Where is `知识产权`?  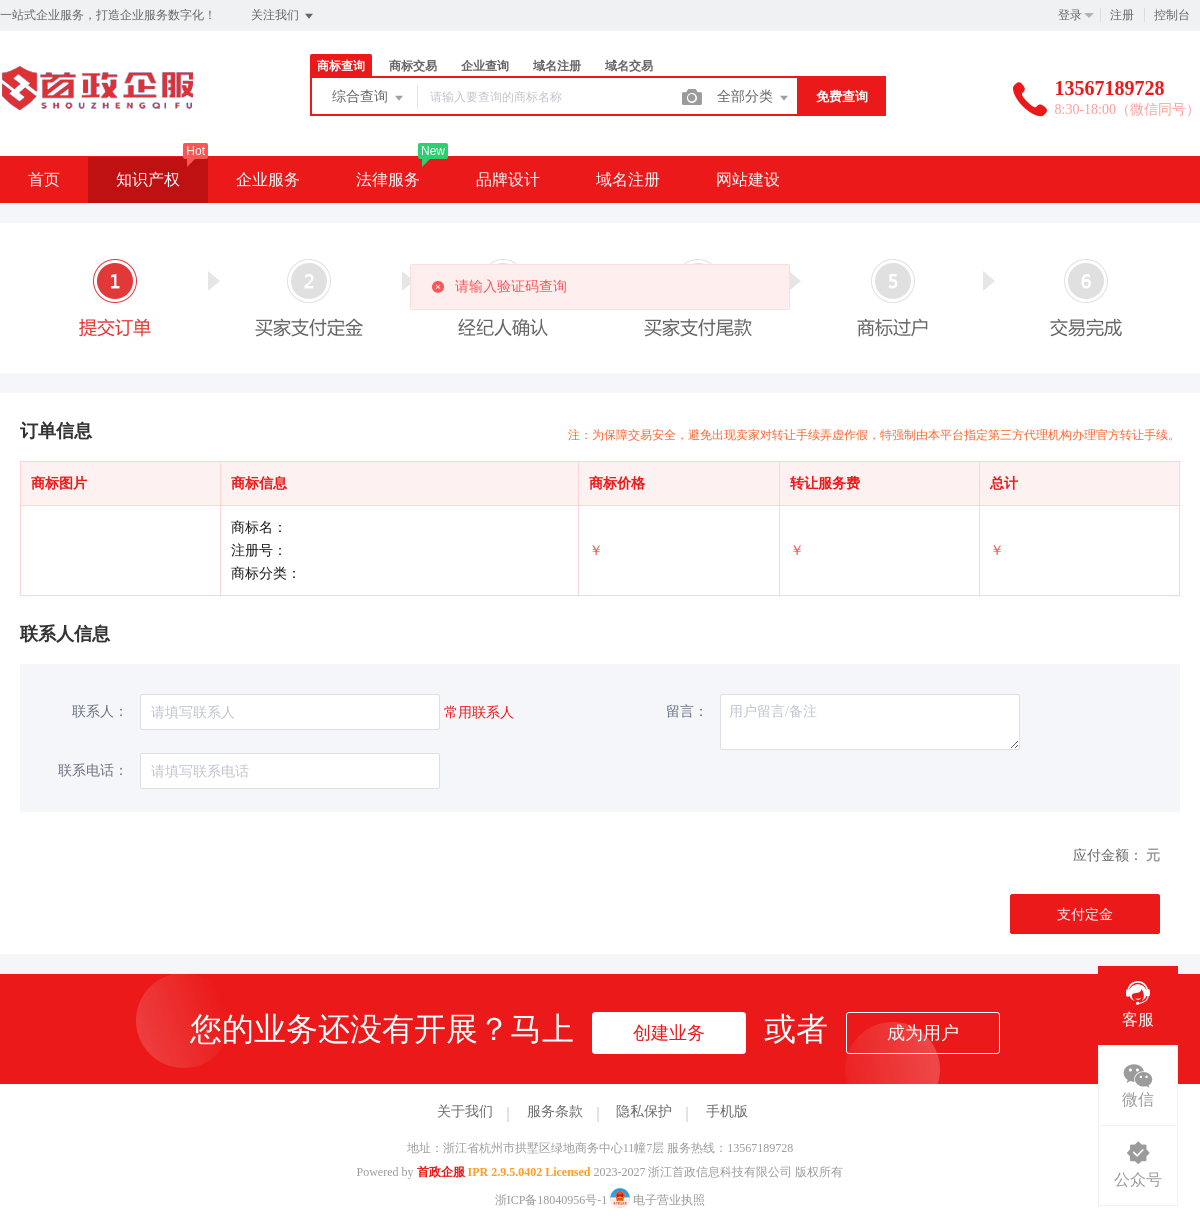 知识产权 is located at coordinates (148, 179).